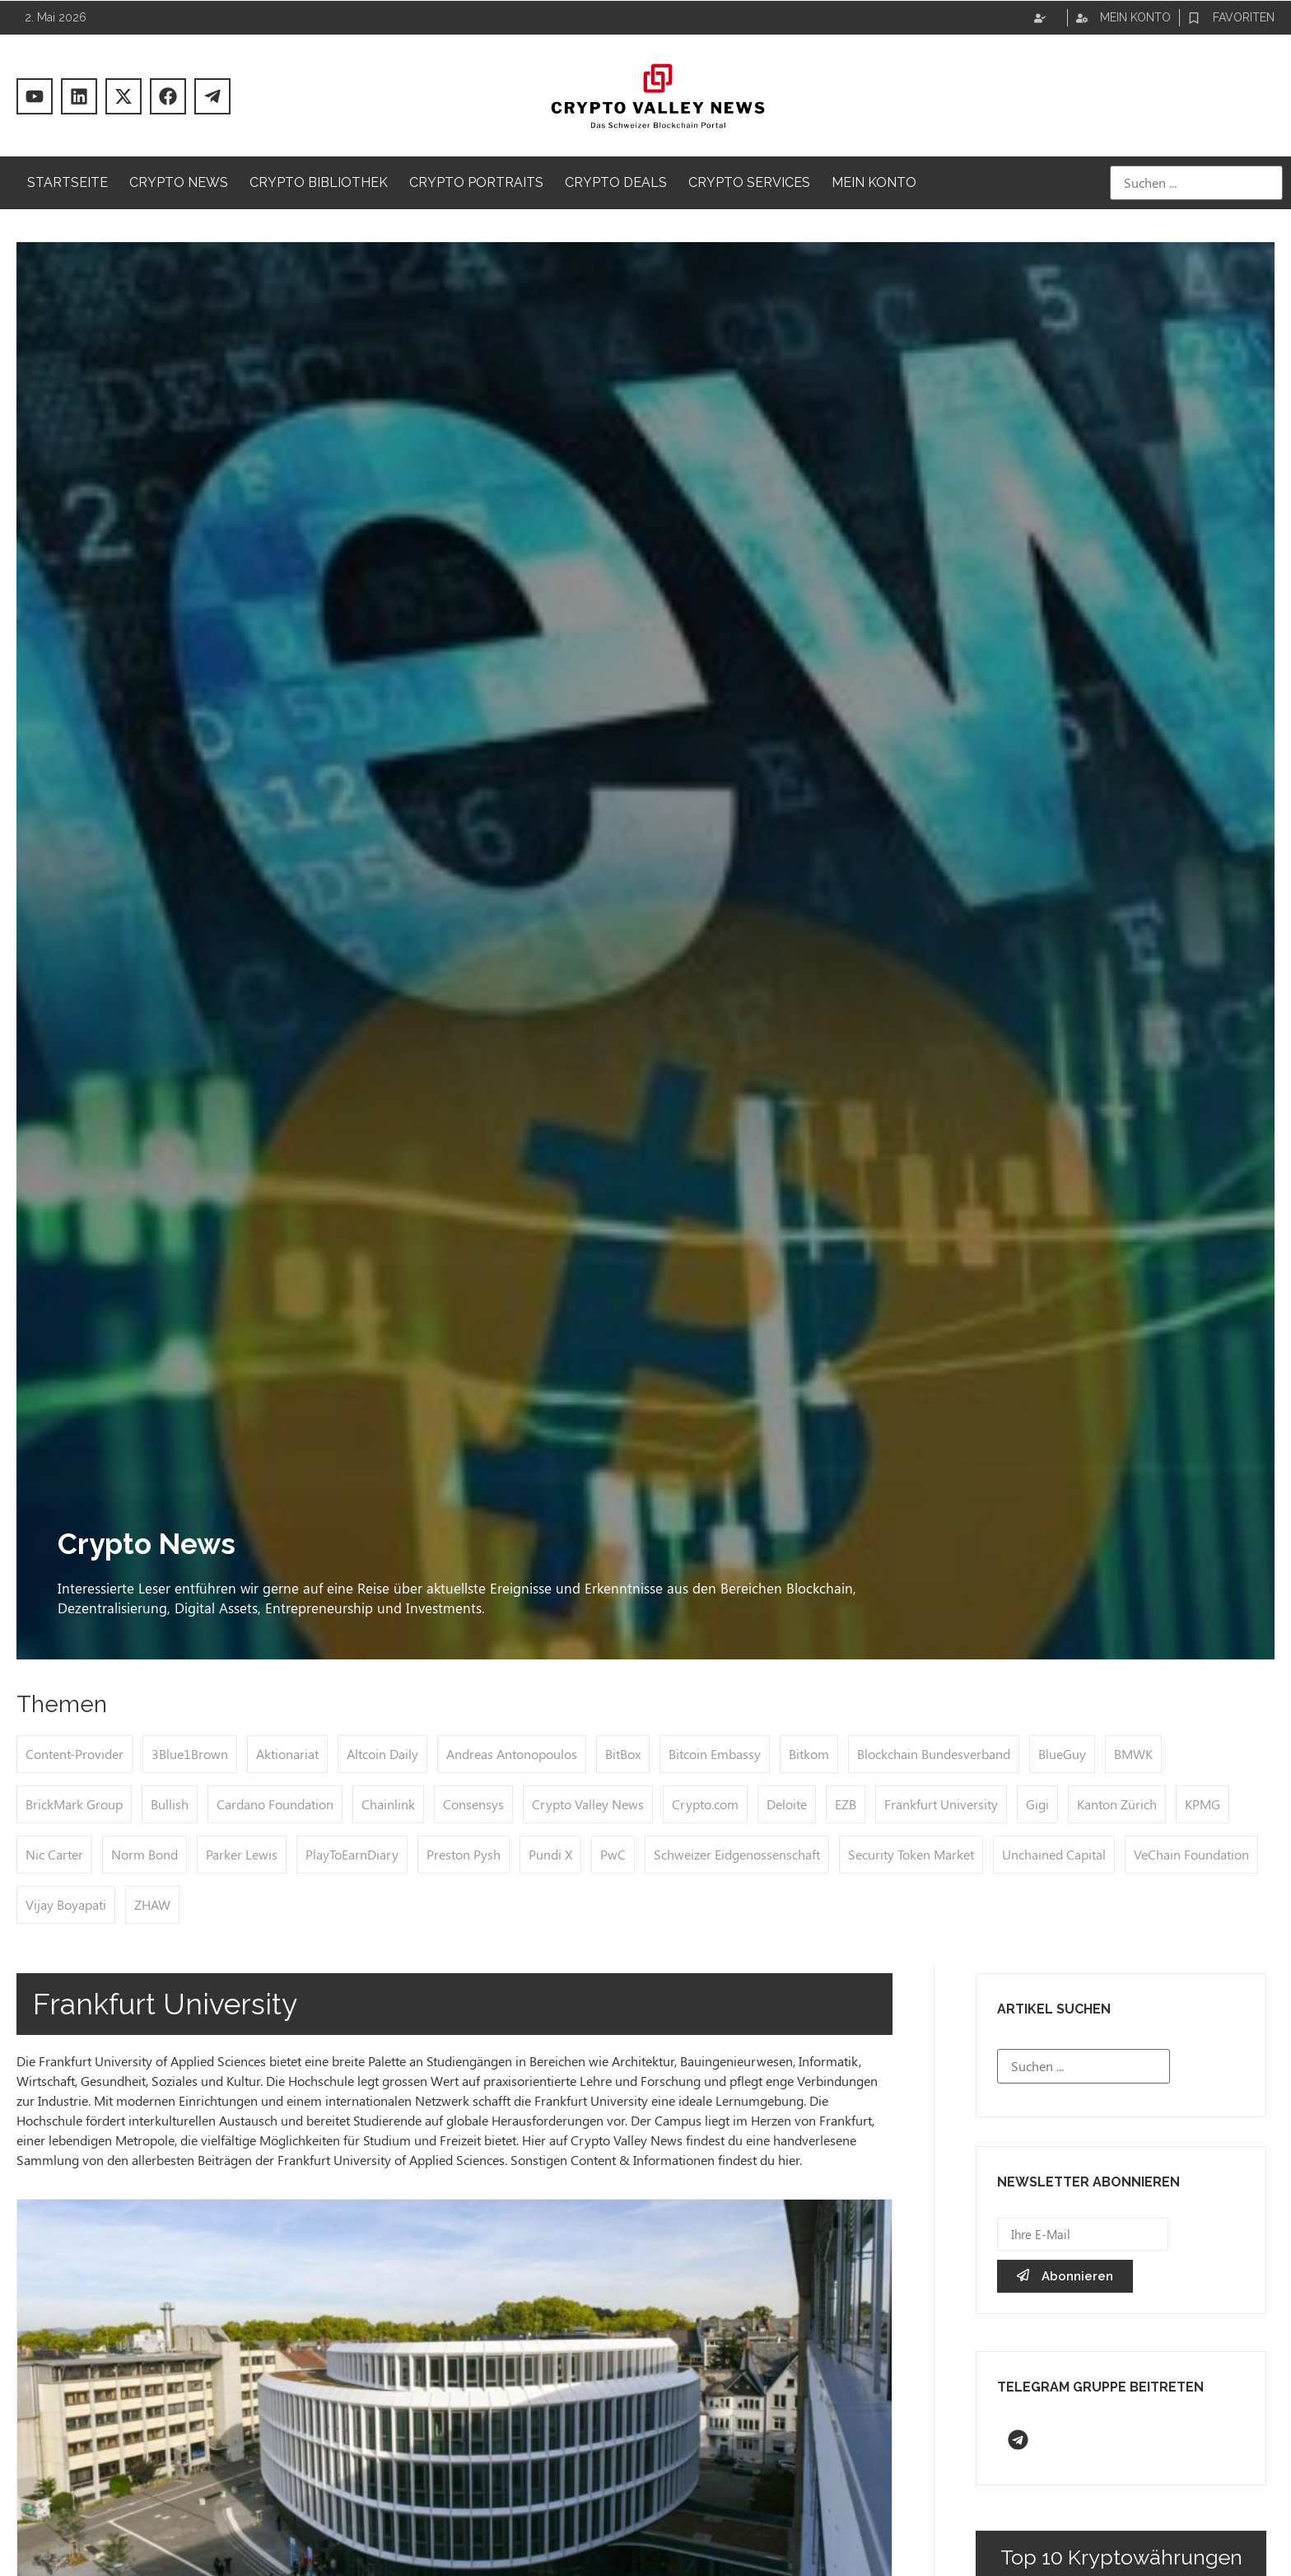  I want to click on Andreas Antonopoulos, so click(511, 1753).